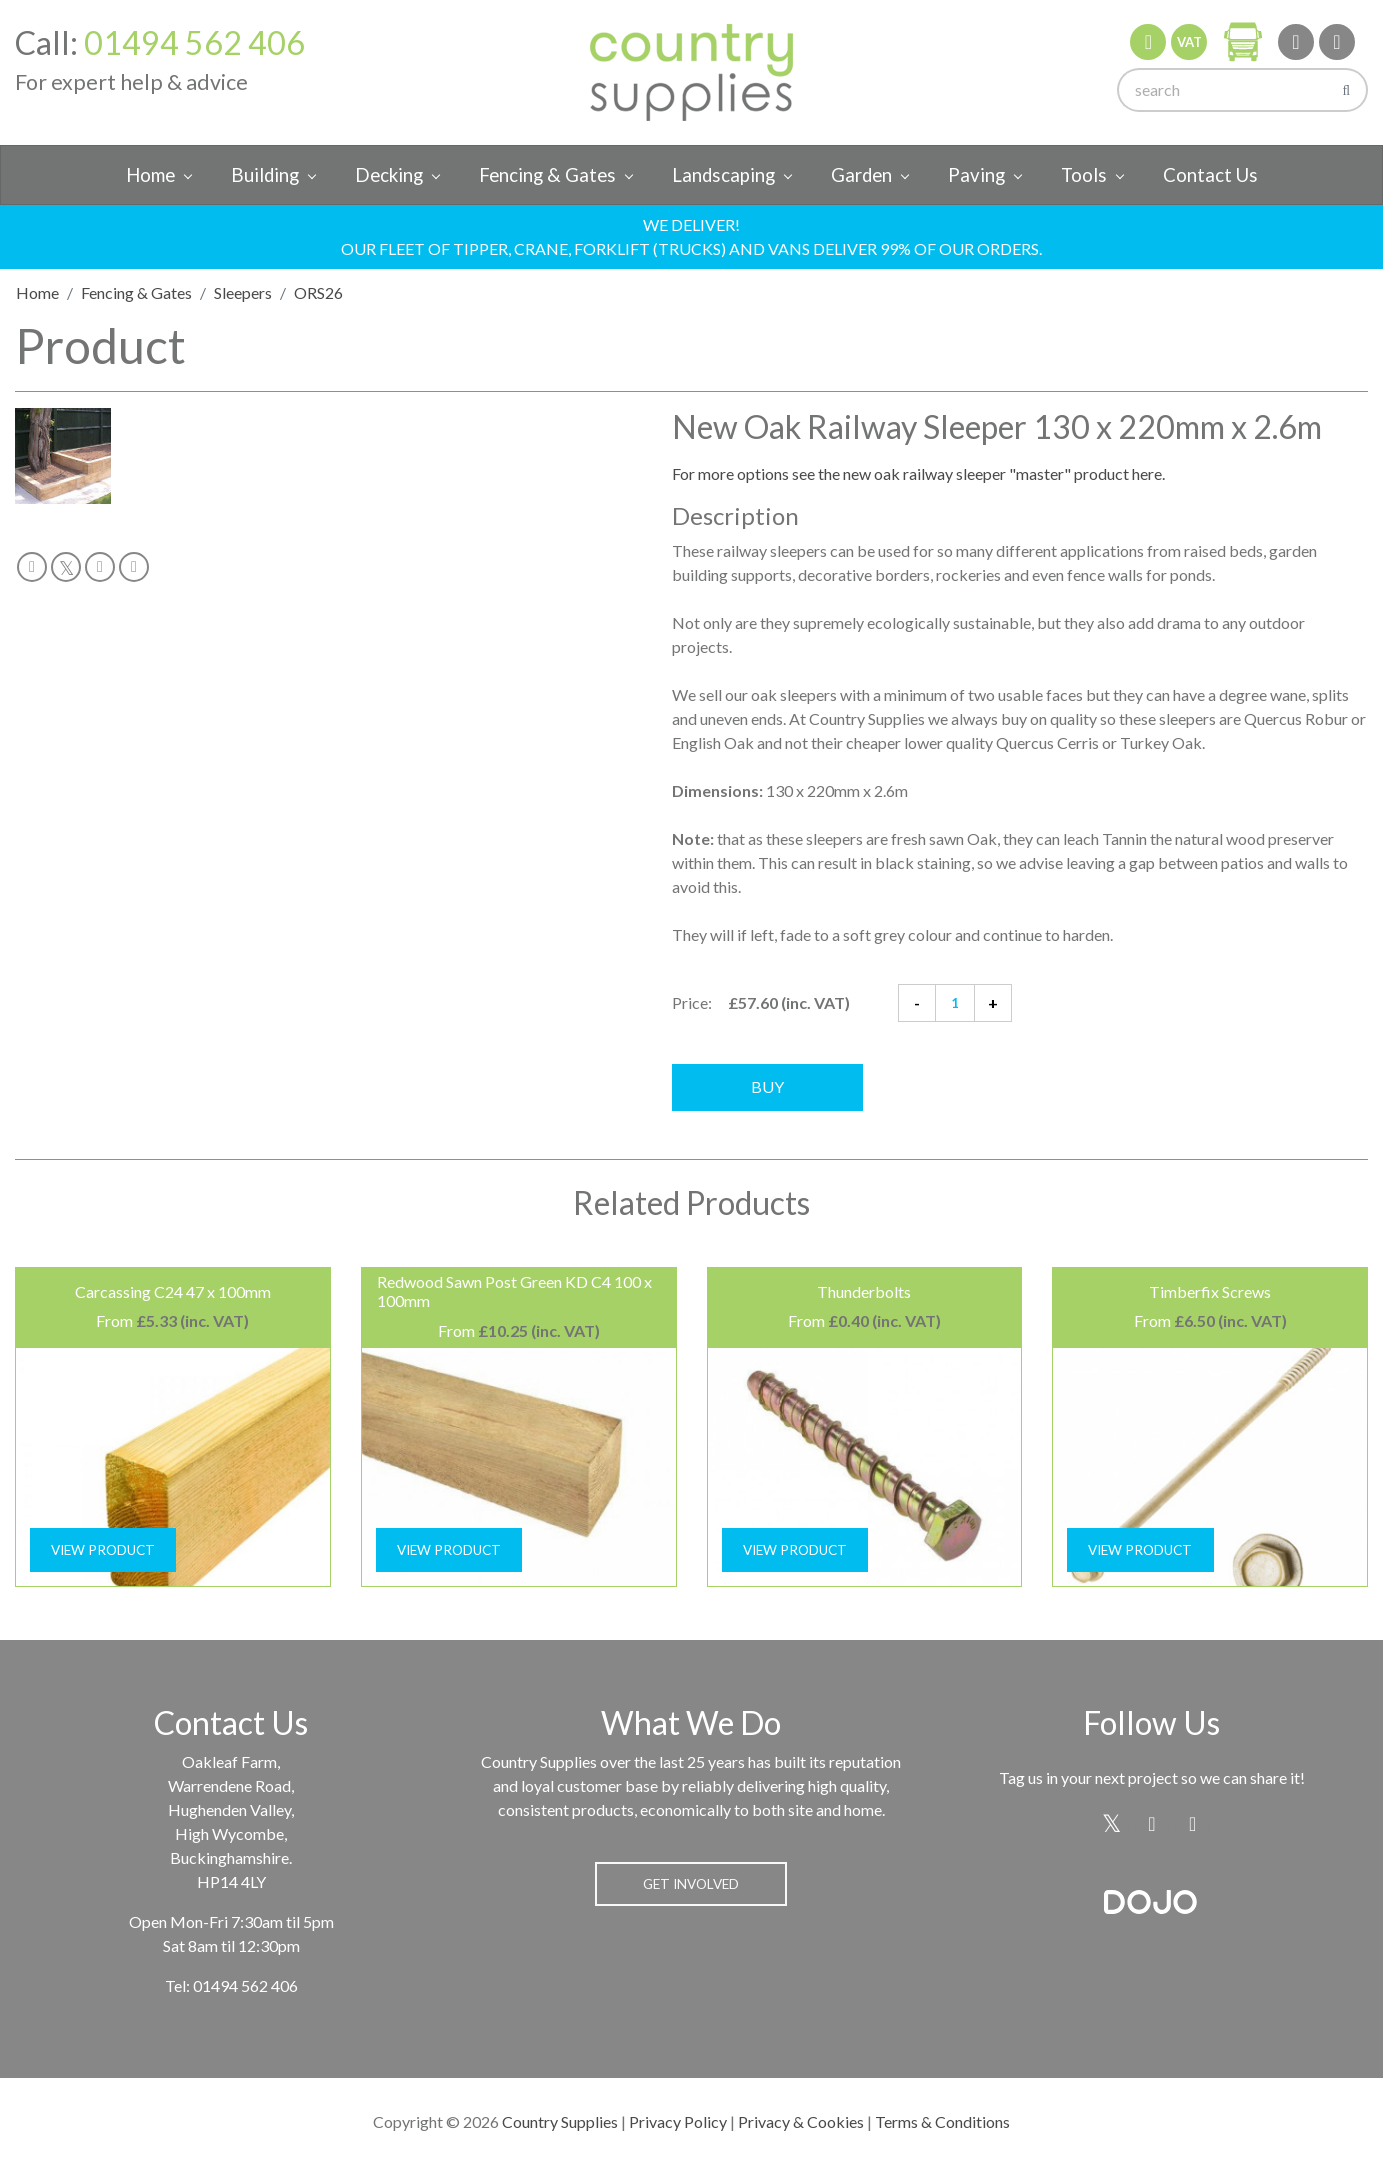 This screenshot has width=1383, height=2166. I want to click on Buy, so click(767, 1086).